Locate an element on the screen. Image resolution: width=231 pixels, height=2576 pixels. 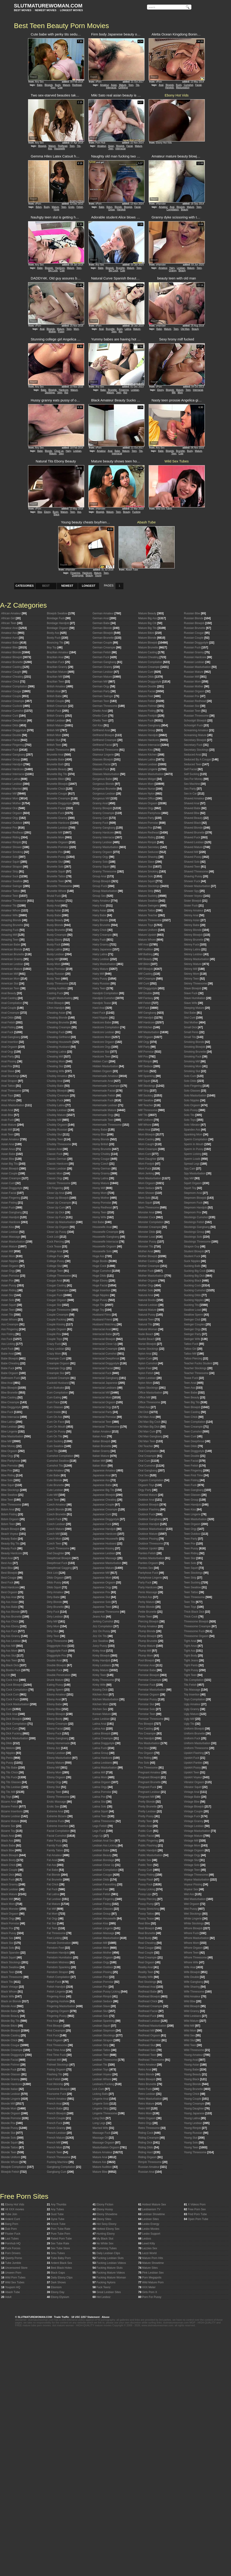
Big Cock Masturbation is located at coordinates (15, 1704).